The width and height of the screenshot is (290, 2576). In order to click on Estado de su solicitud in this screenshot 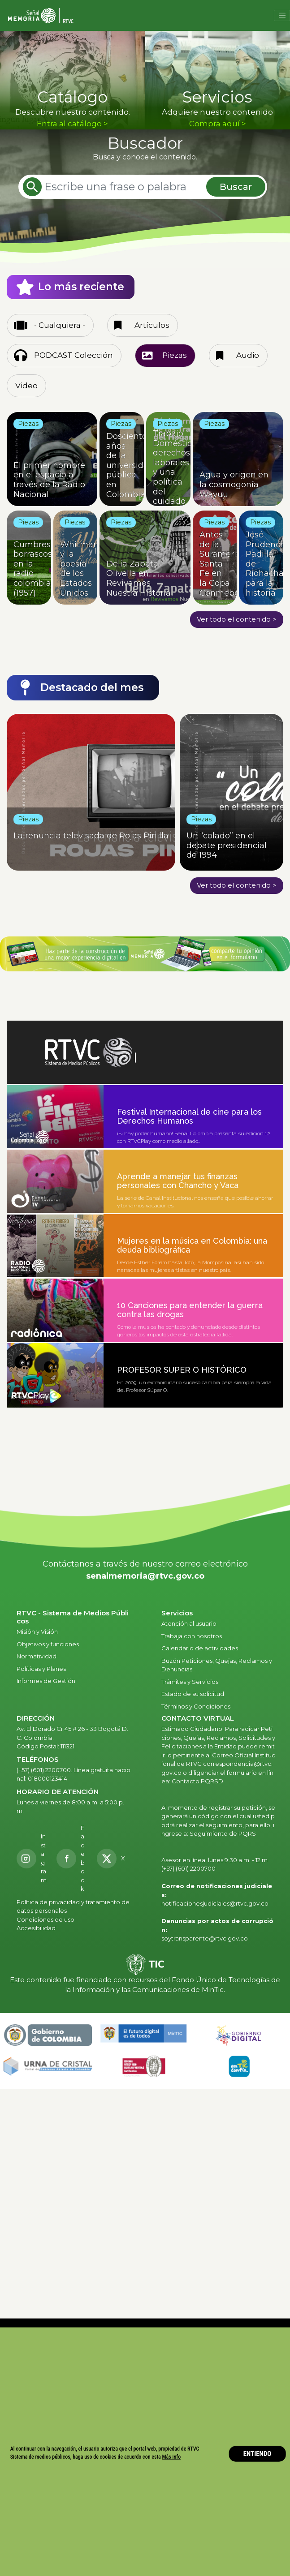, I will do `click(192, 1693)`.